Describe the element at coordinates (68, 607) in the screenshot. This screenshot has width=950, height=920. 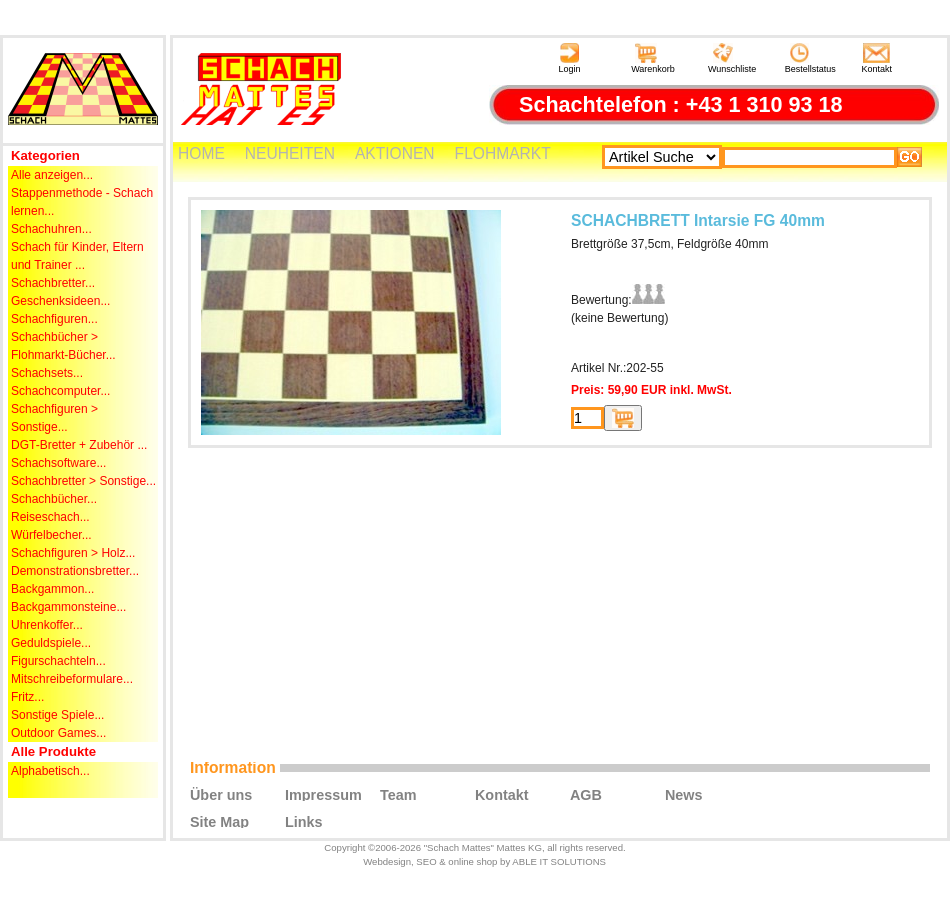
I see `Backgammonsteine...` at that location.